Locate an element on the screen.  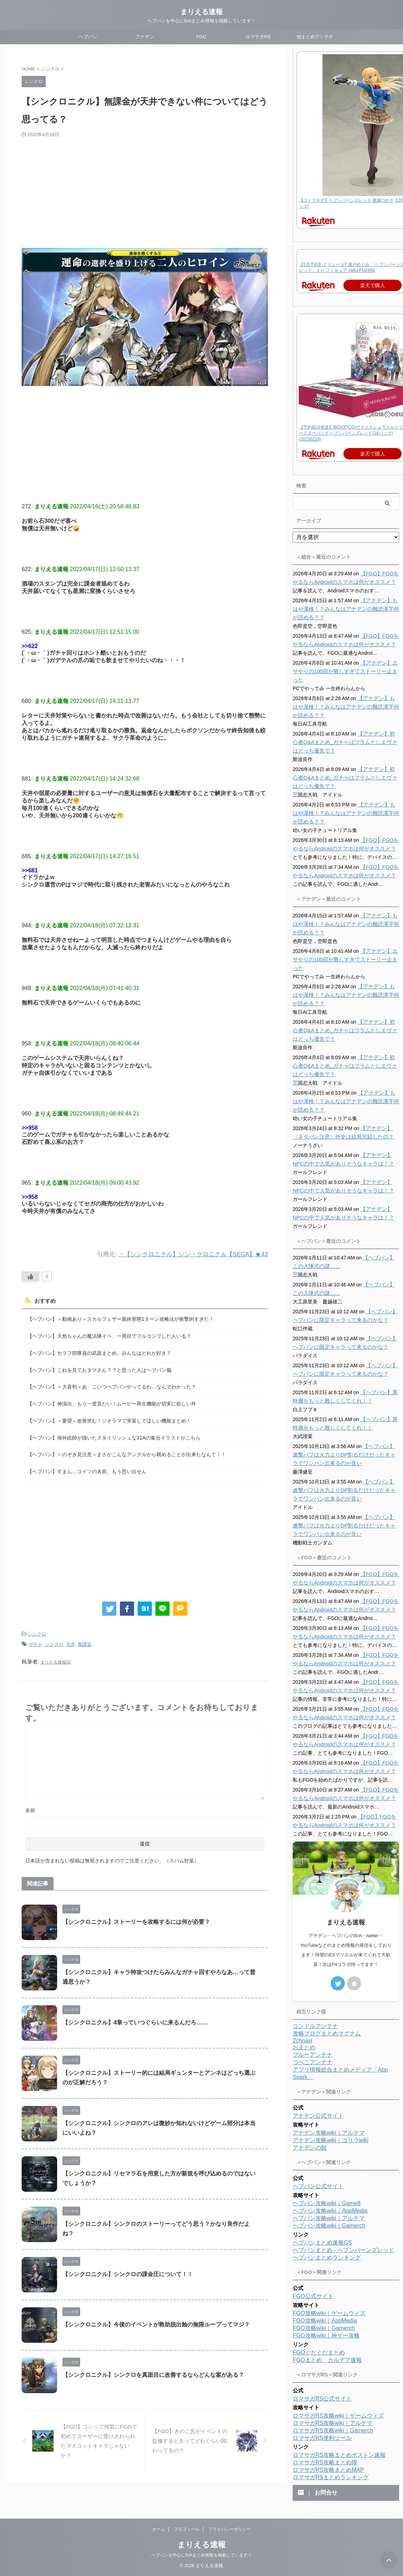
ガチャ is located at coordinates (35, 1638).